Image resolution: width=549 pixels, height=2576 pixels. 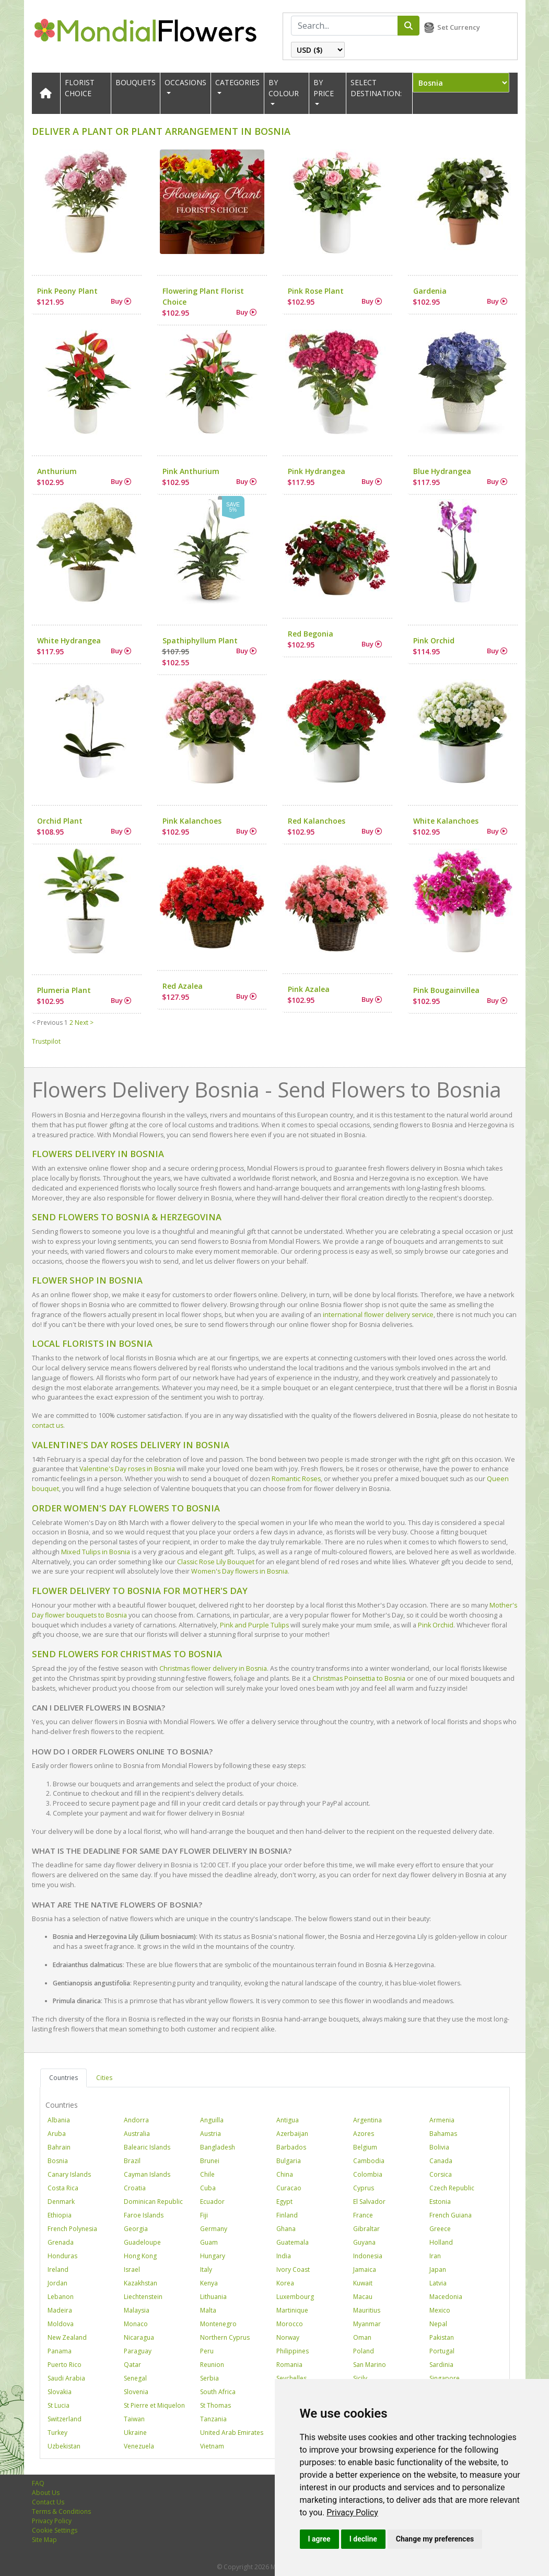 What do you see at coordinates (352, 2512) in the screenshot?
I see `Privacy Policy` at bounding box center [352, 2512].